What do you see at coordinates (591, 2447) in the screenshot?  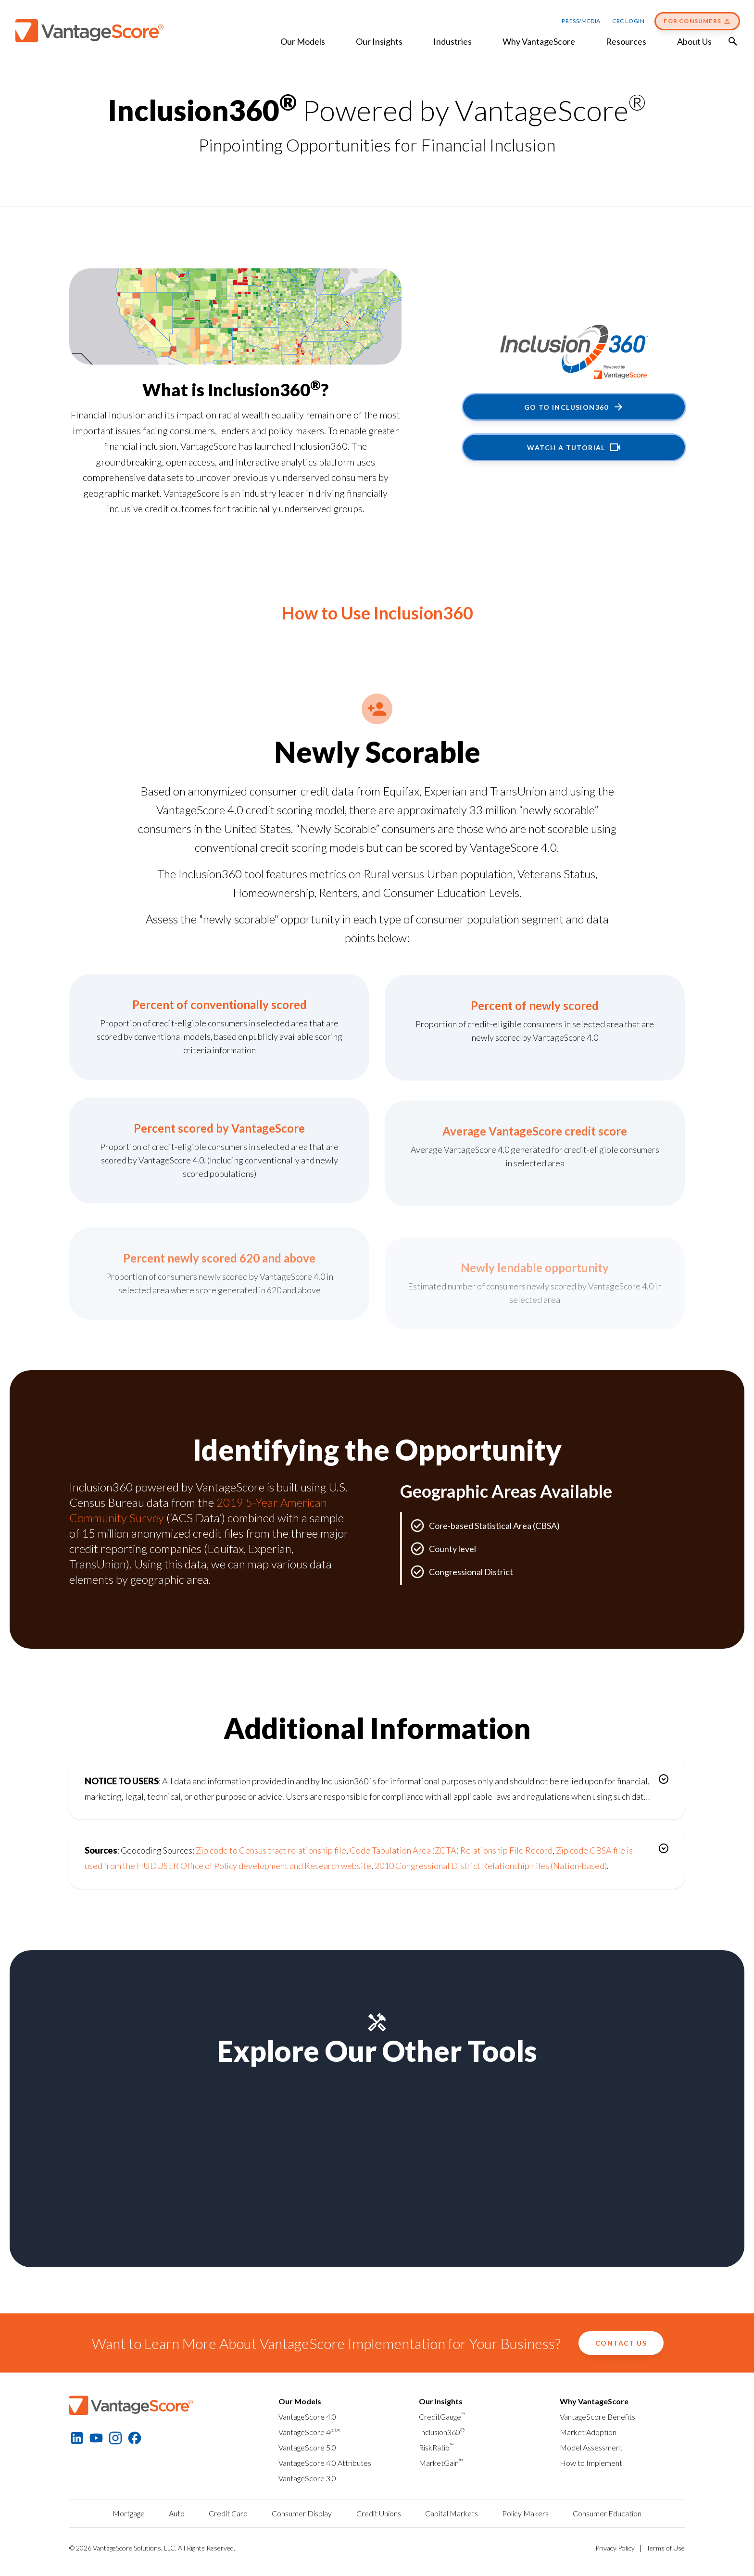 I see `Model Assessment` at bounding box center [591, 2447].